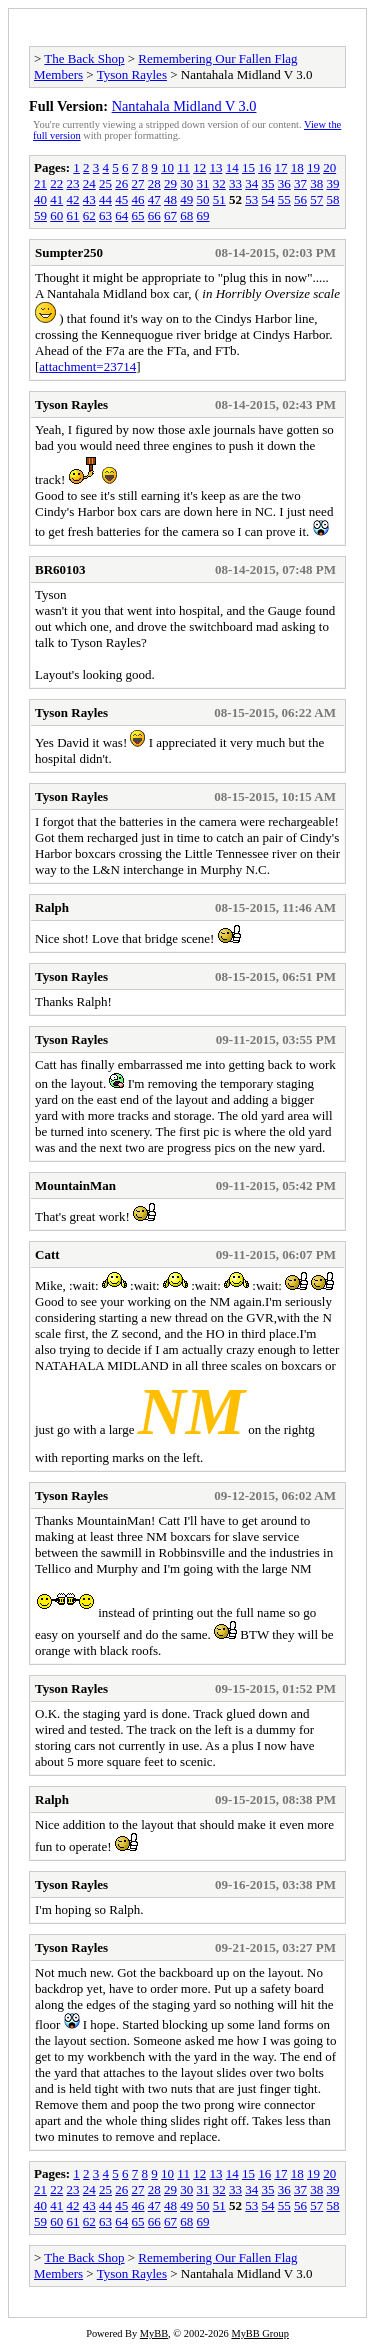 The image size is (375, 2347). Describe the element at coordinates (75, 1185) in the screenshot. I see `MountainMan` at that location.